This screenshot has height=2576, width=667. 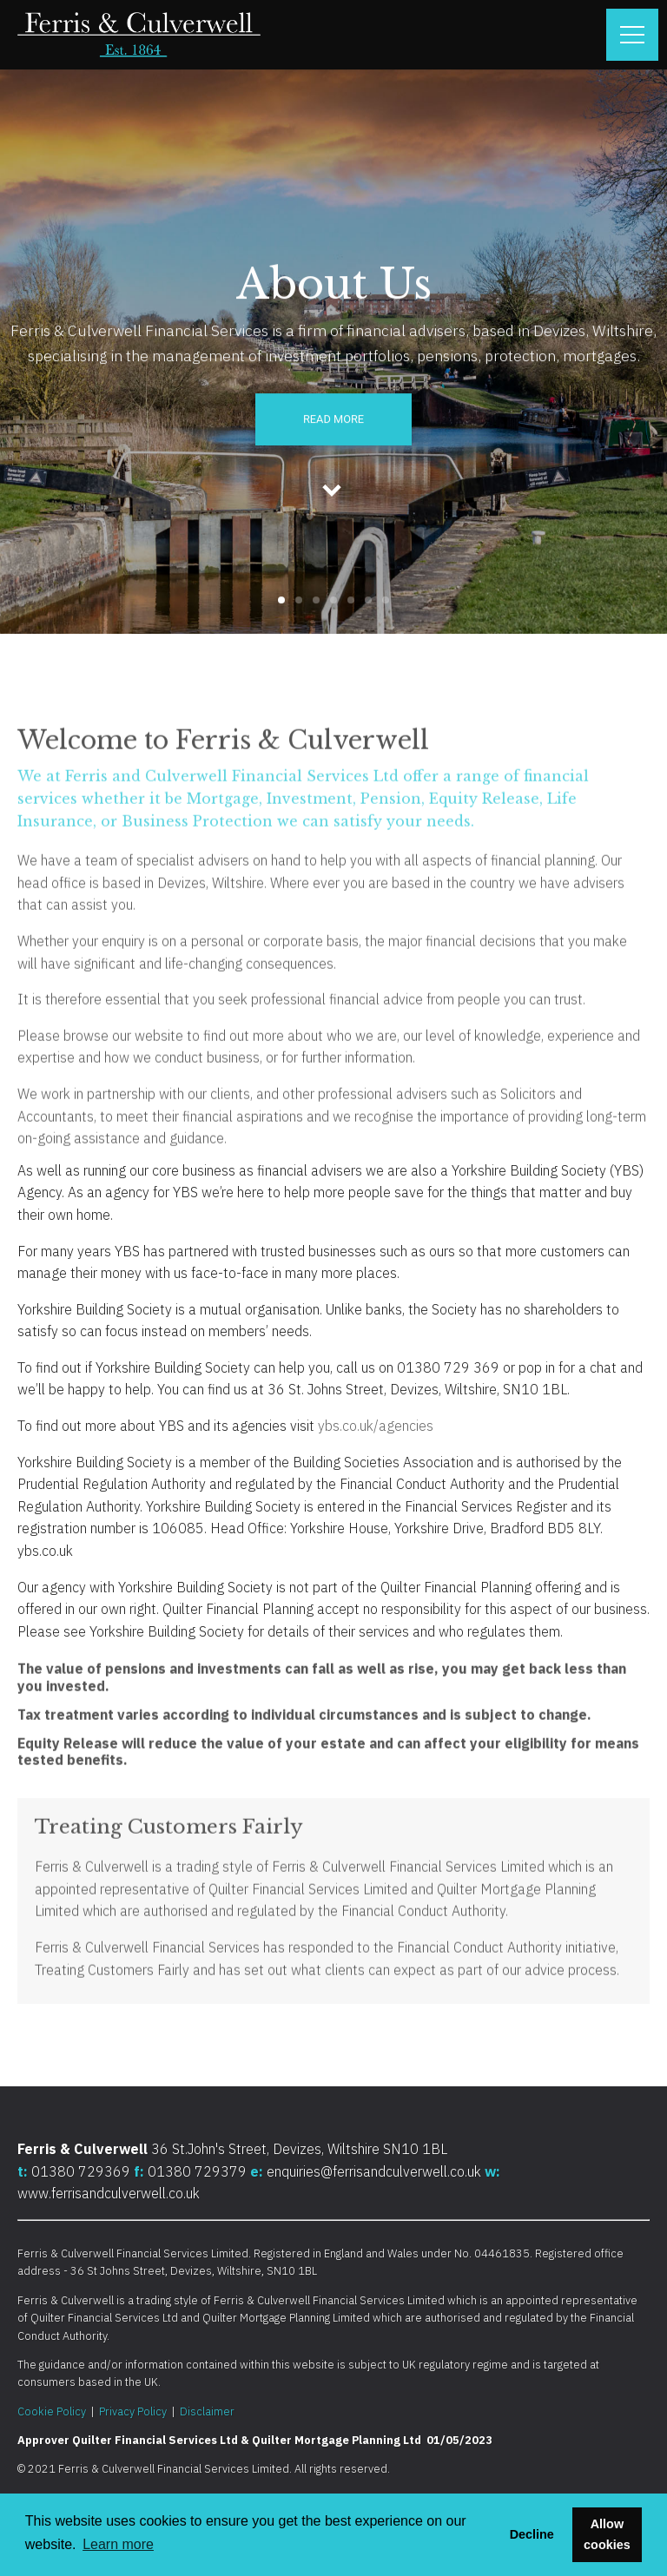 I want to click on Decline [button], so click(x=532, y=2534).